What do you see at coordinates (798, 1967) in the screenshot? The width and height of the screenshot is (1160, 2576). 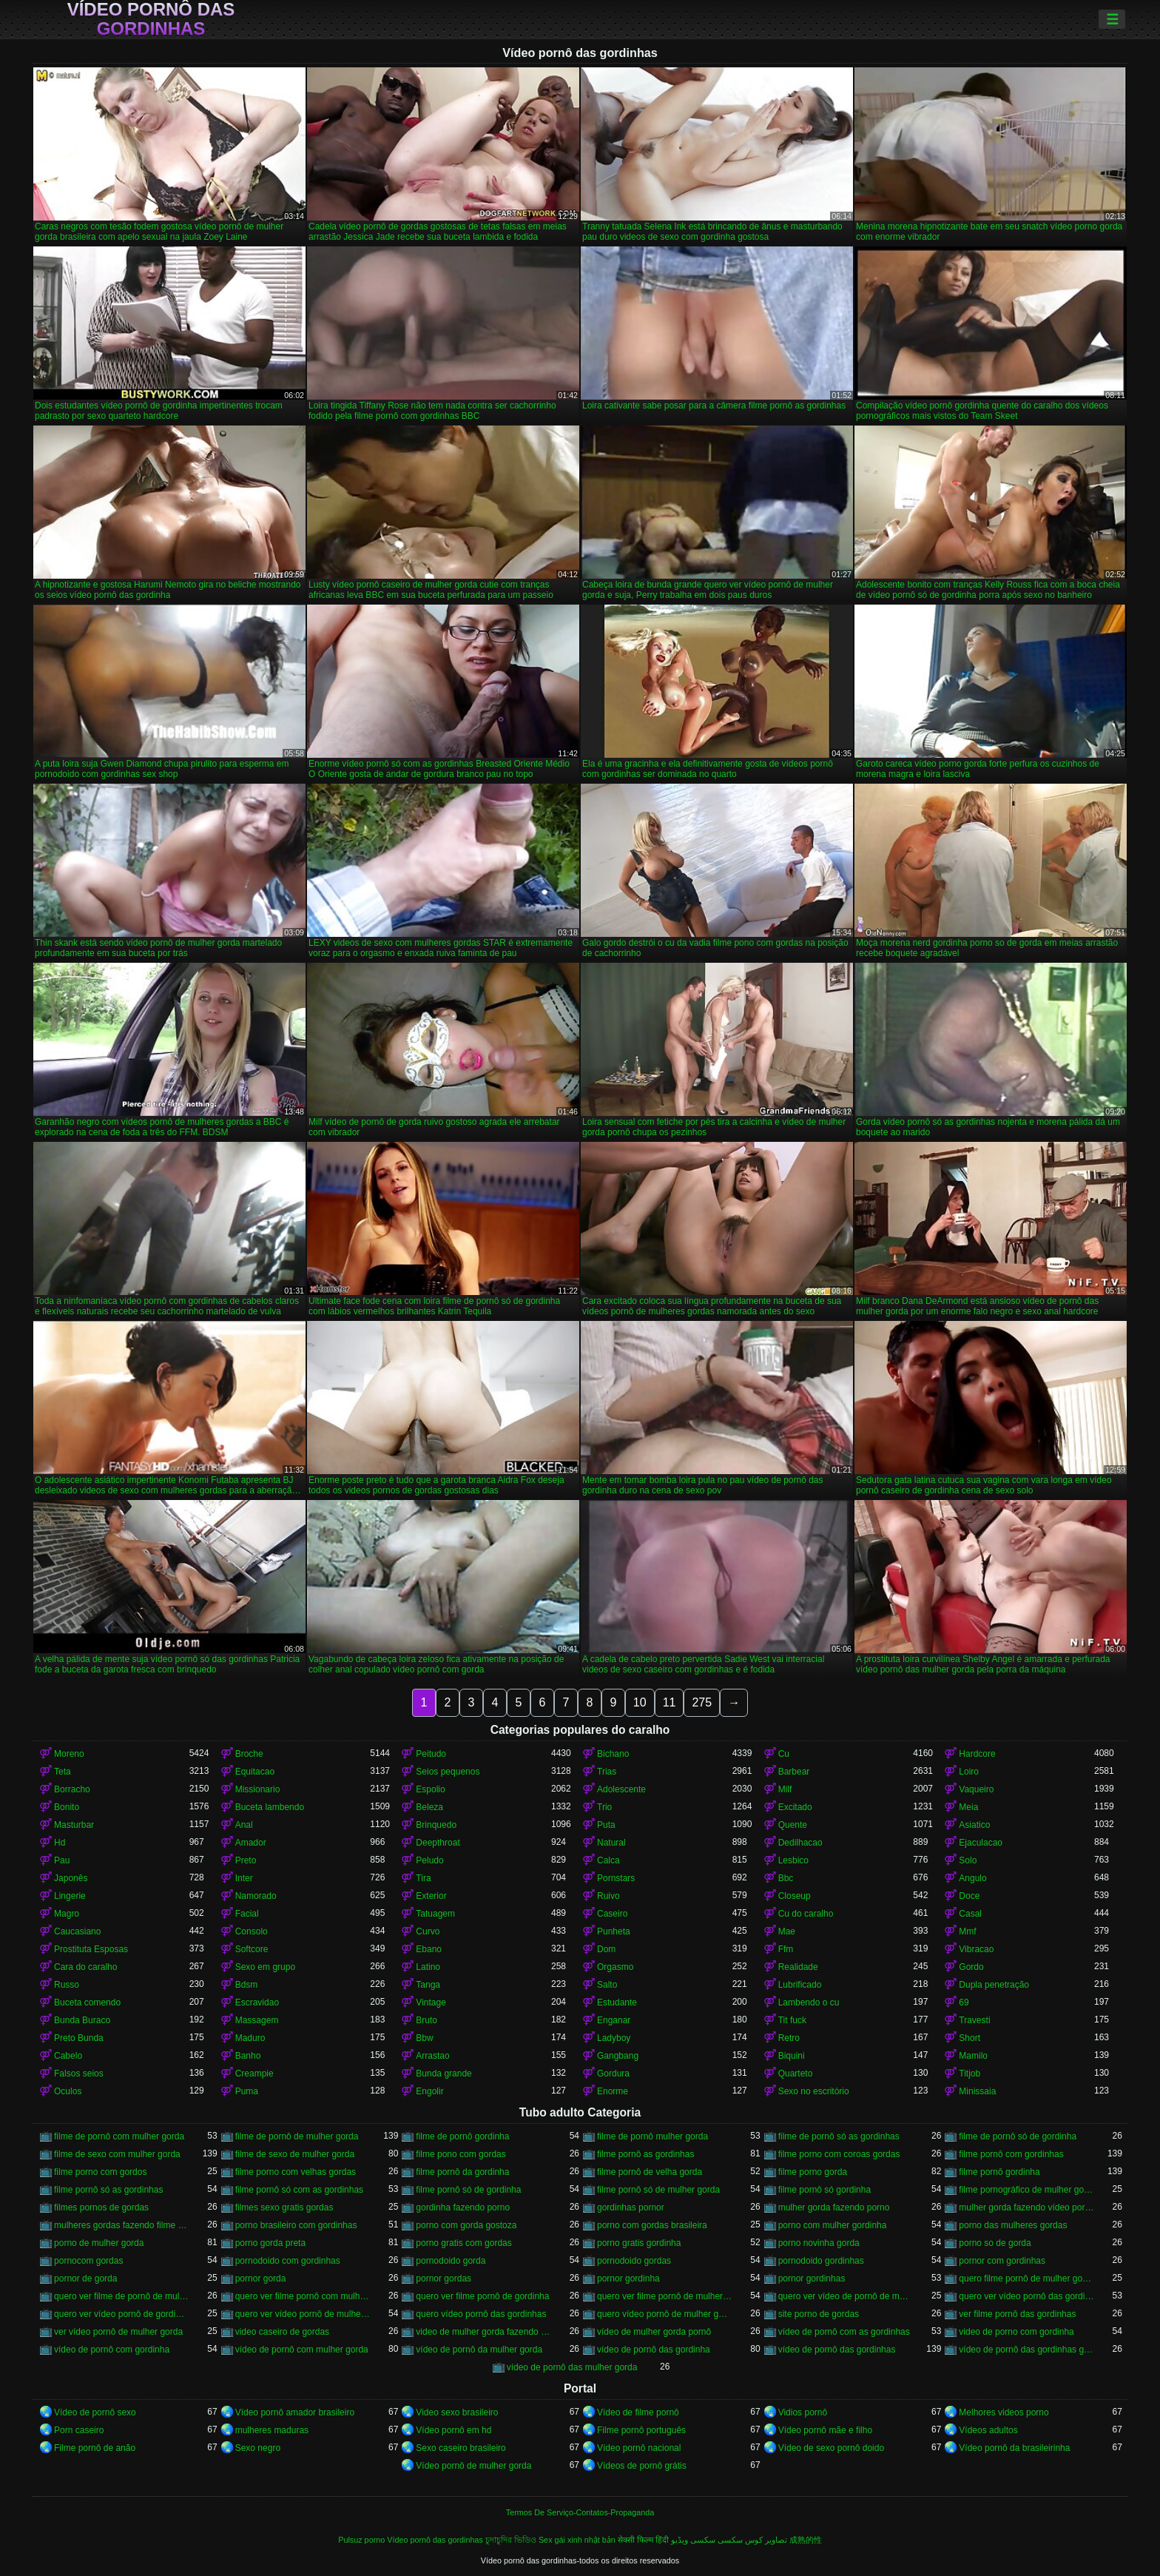 I see `Realidade` at bounding box center [798, 1967].